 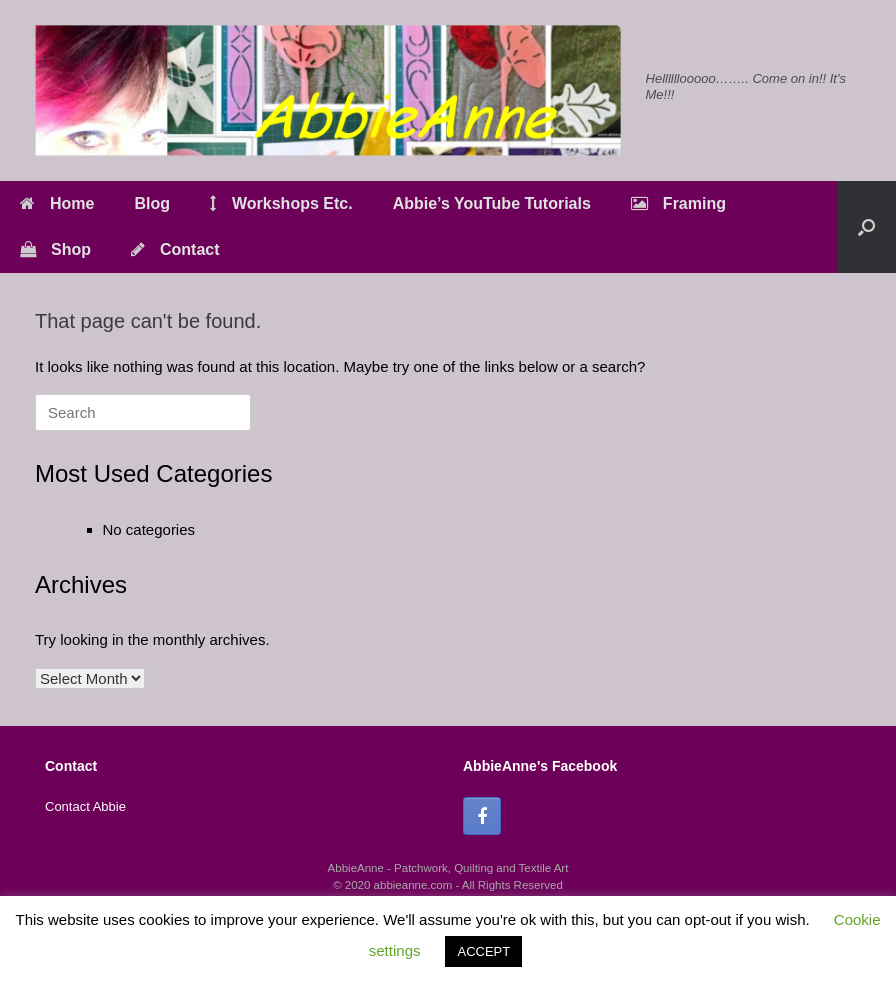 I want to click on [button], so click(x=866, y=227).